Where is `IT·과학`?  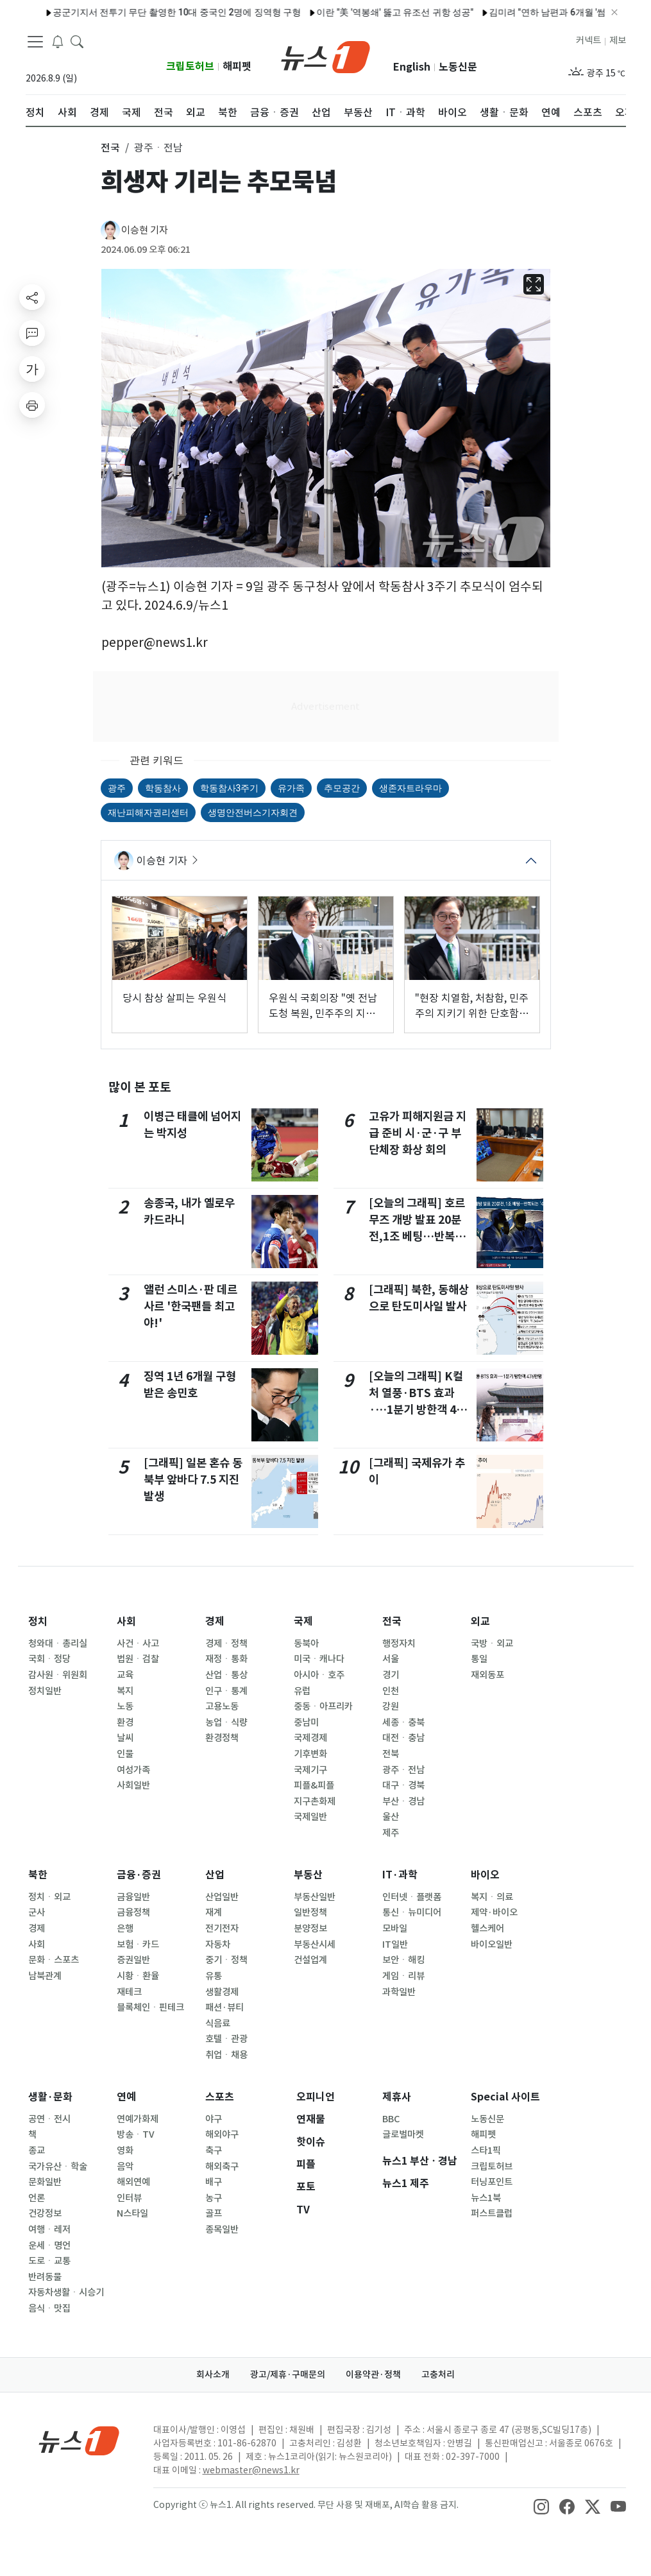
IT·과학 is located at coordinates (400, 1875).